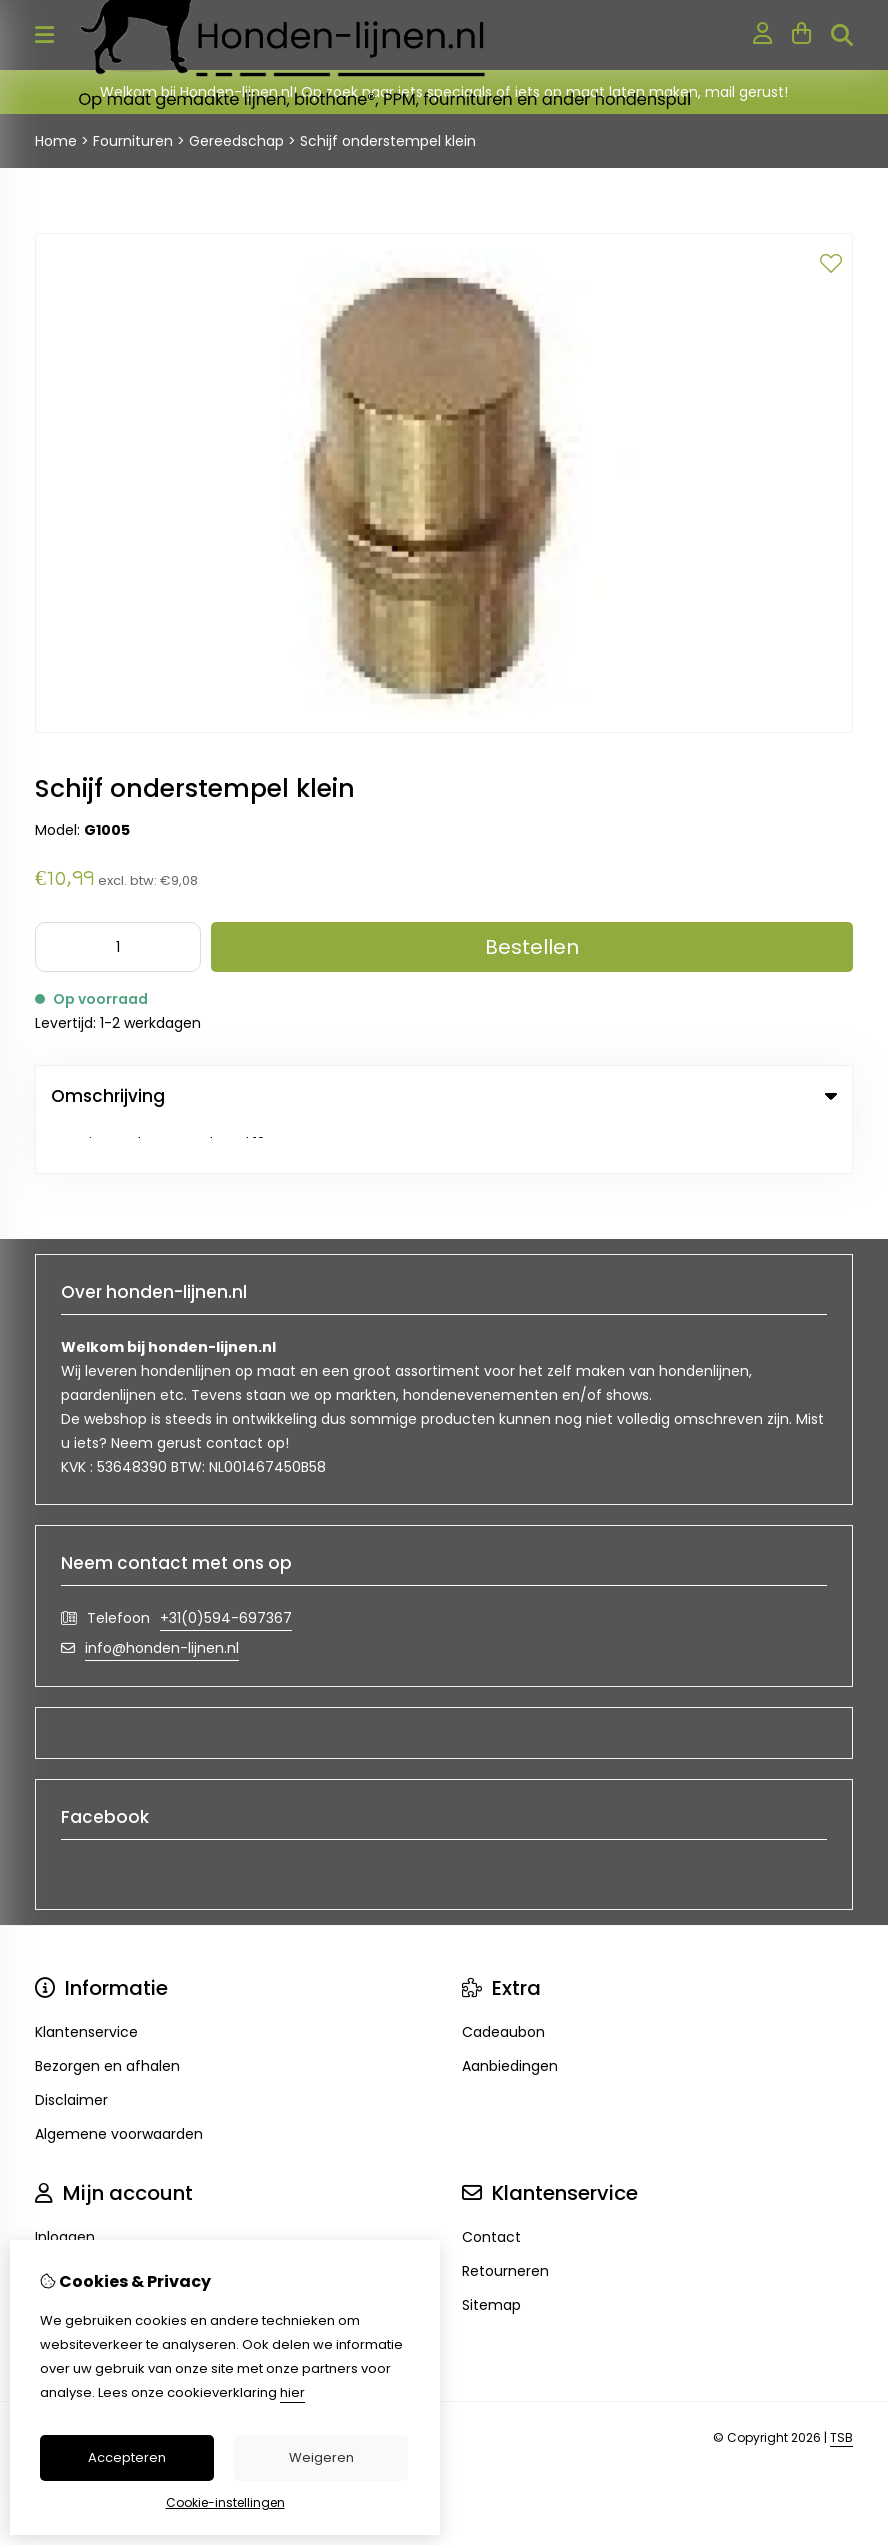  What do you see at coordinates (503, 1985) in the screenshot?
I see `Cadeaubon` at bounding box center [503, 1985].